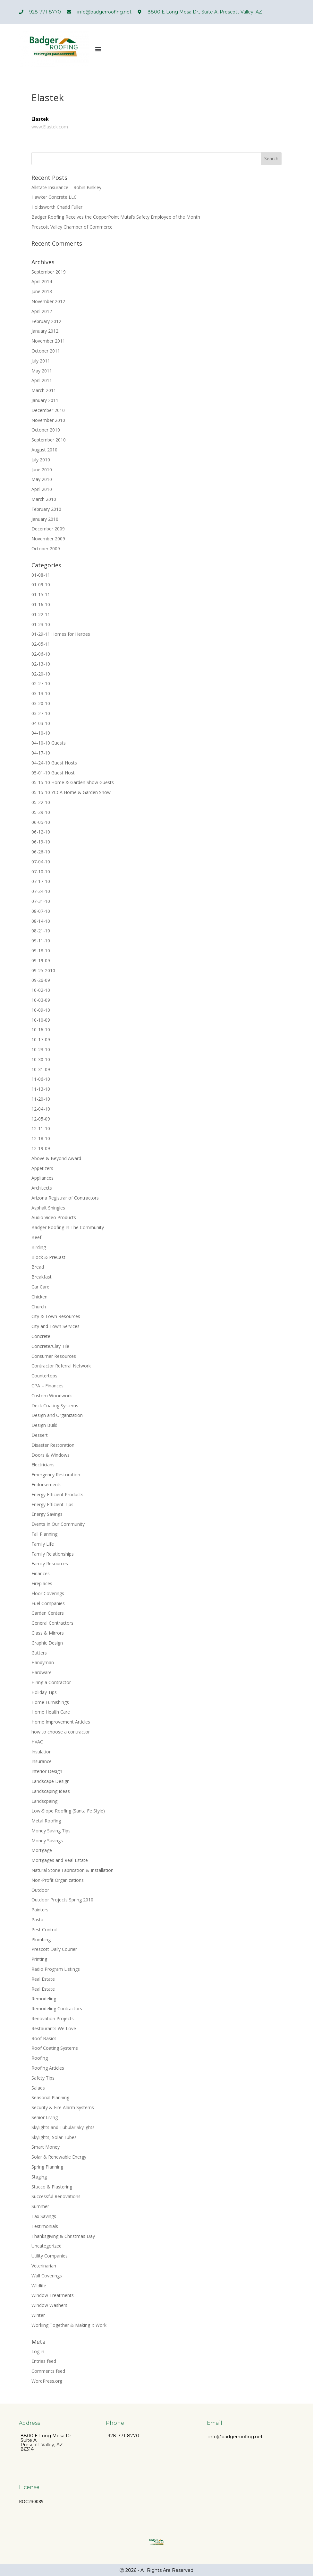 The height and width of the screenshot is (2576, 313). What do you see at coordinates (43, 2038) in the screenshot?
I see `Roof Basics` at bounding box center [43, 2038].